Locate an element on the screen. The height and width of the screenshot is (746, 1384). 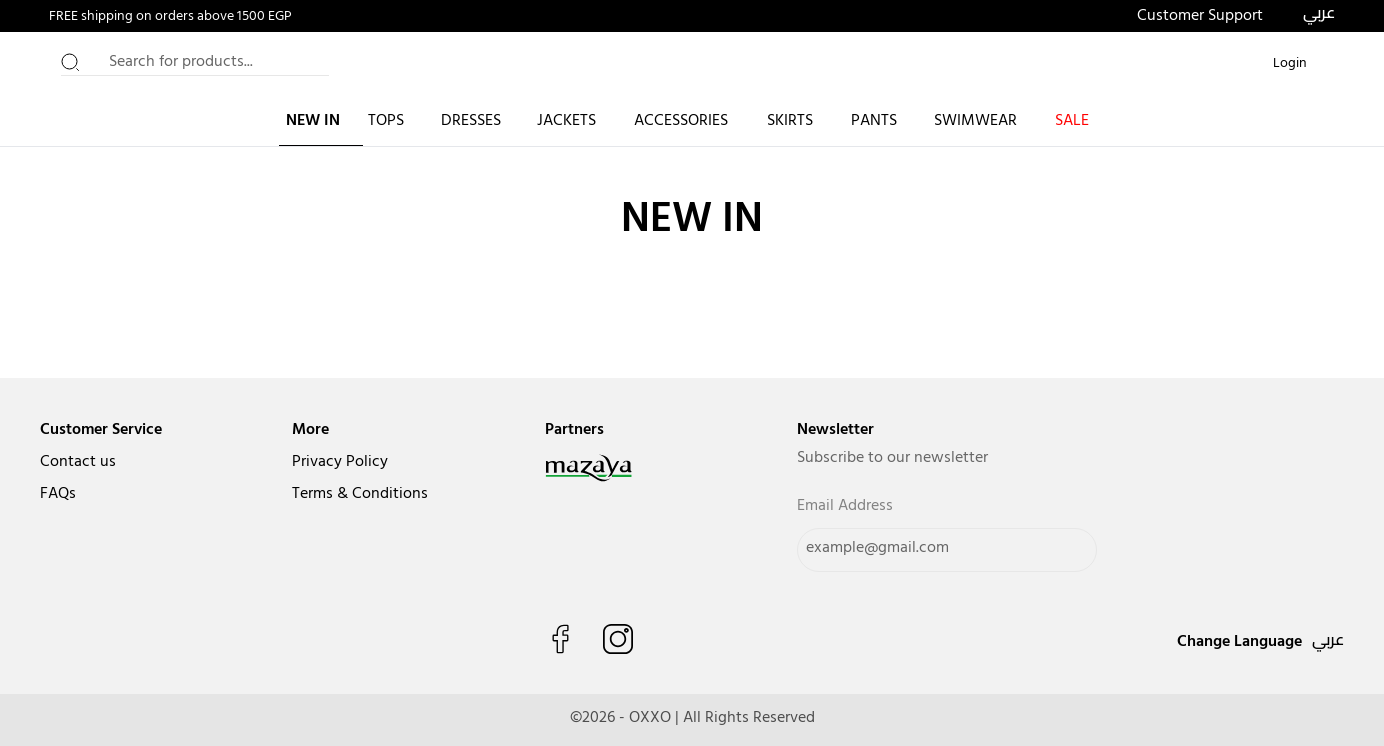
[Send] is located at coordinates (1059, 550).